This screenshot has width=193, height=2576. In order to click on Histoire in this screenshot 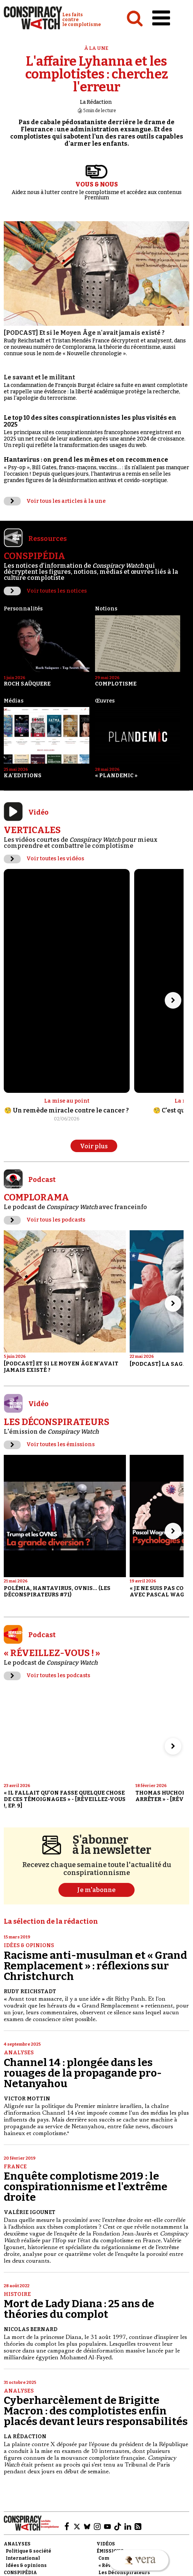, I will do `click(17, 2294)`.